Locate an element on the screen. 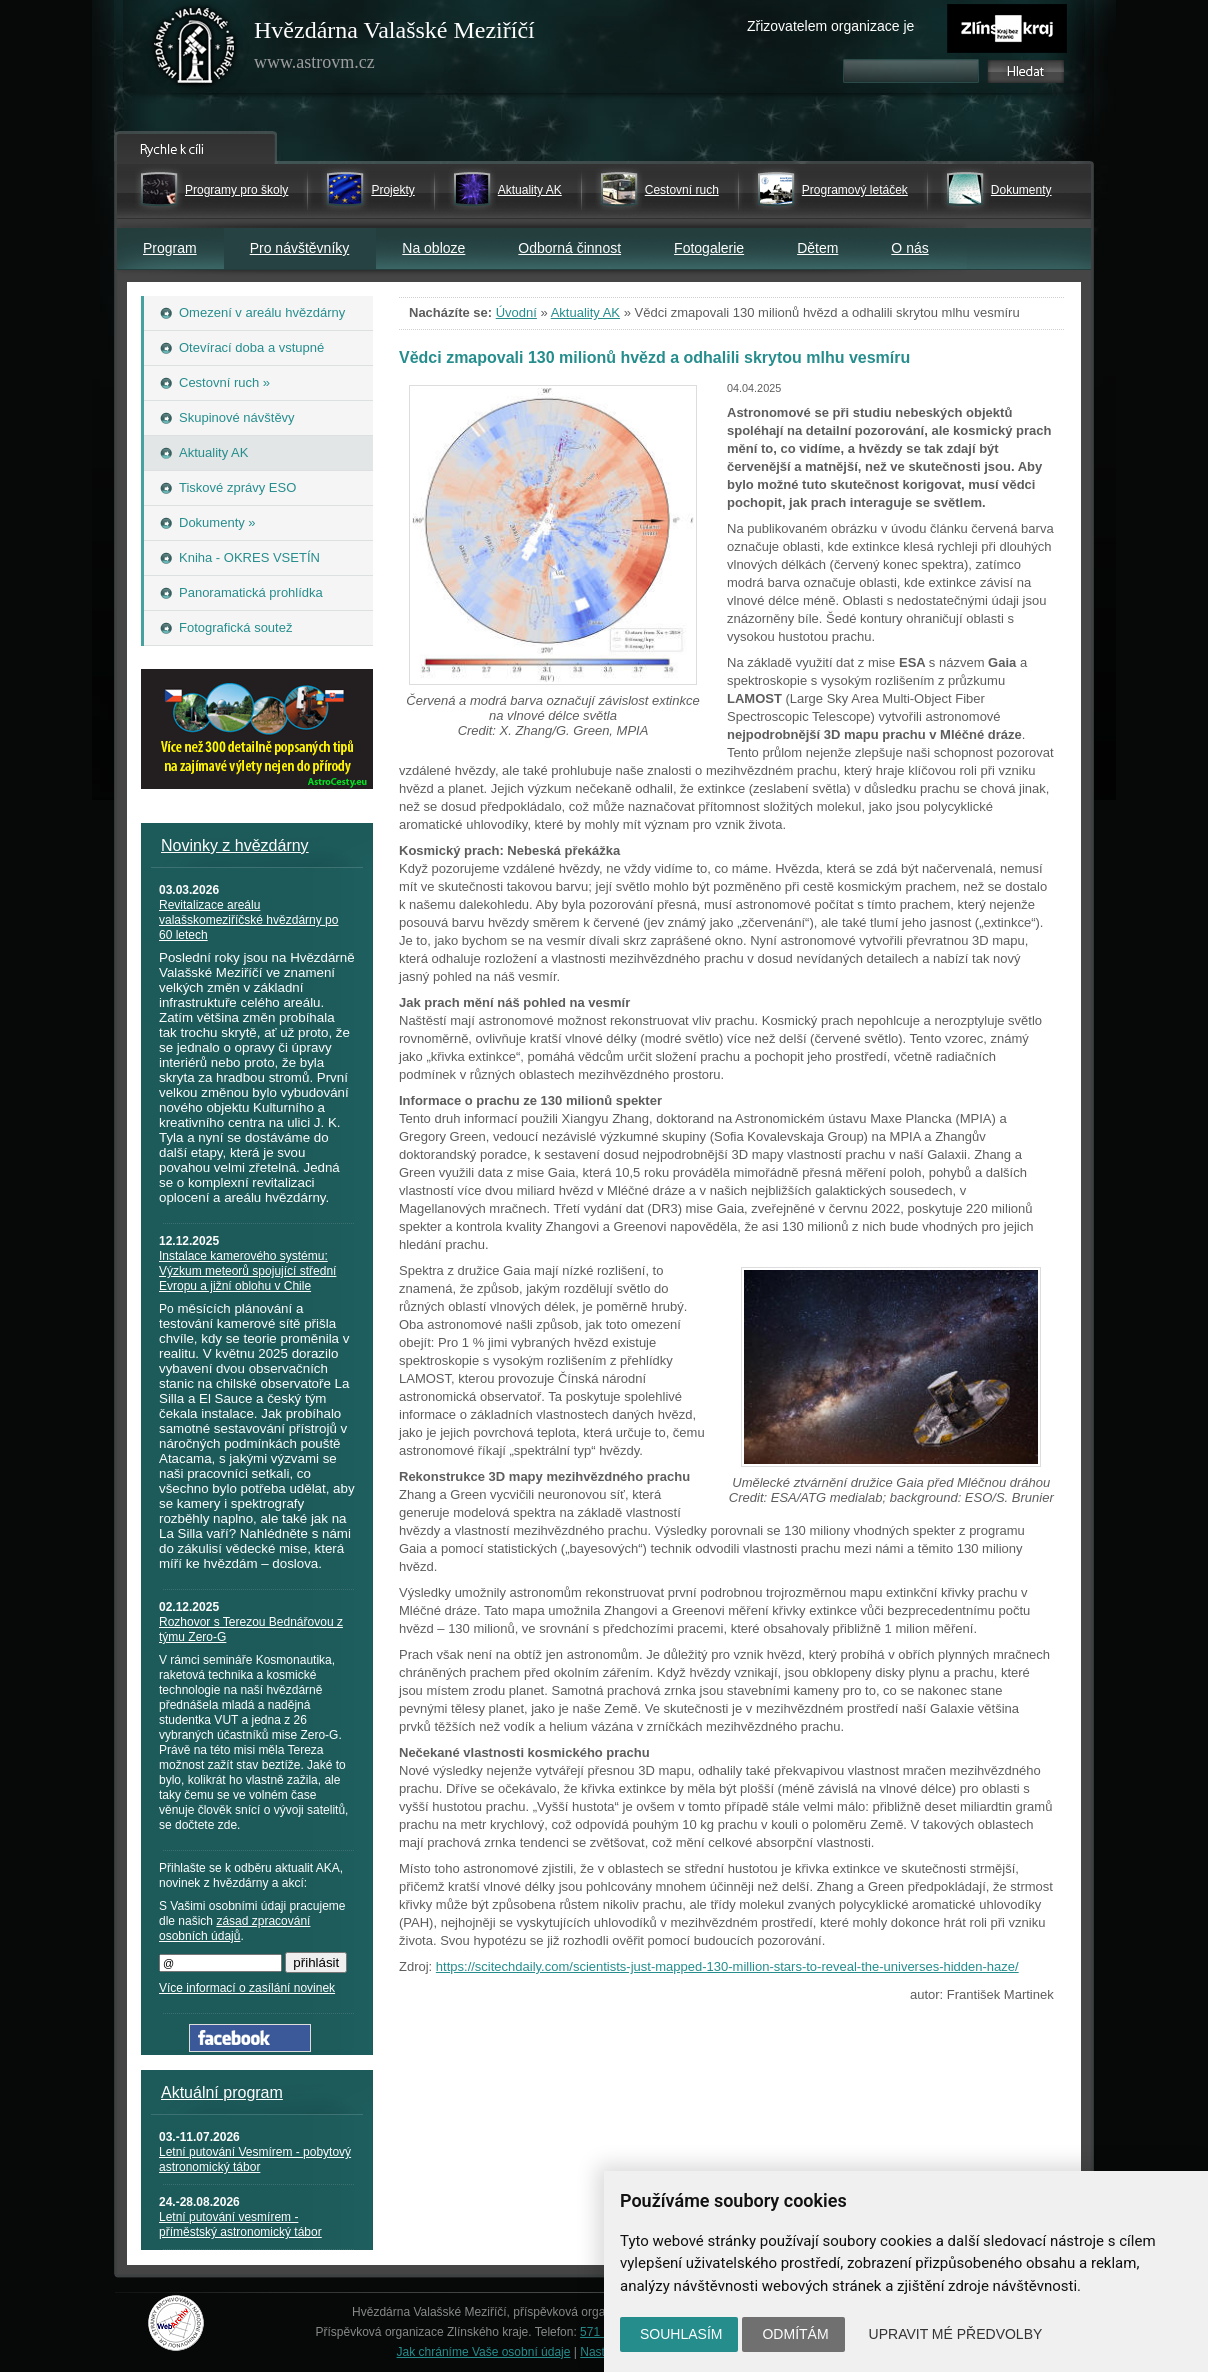 Image resolution: width=1208 pixels, height=2372 pixels. Program is located at coordinates (170, 248).